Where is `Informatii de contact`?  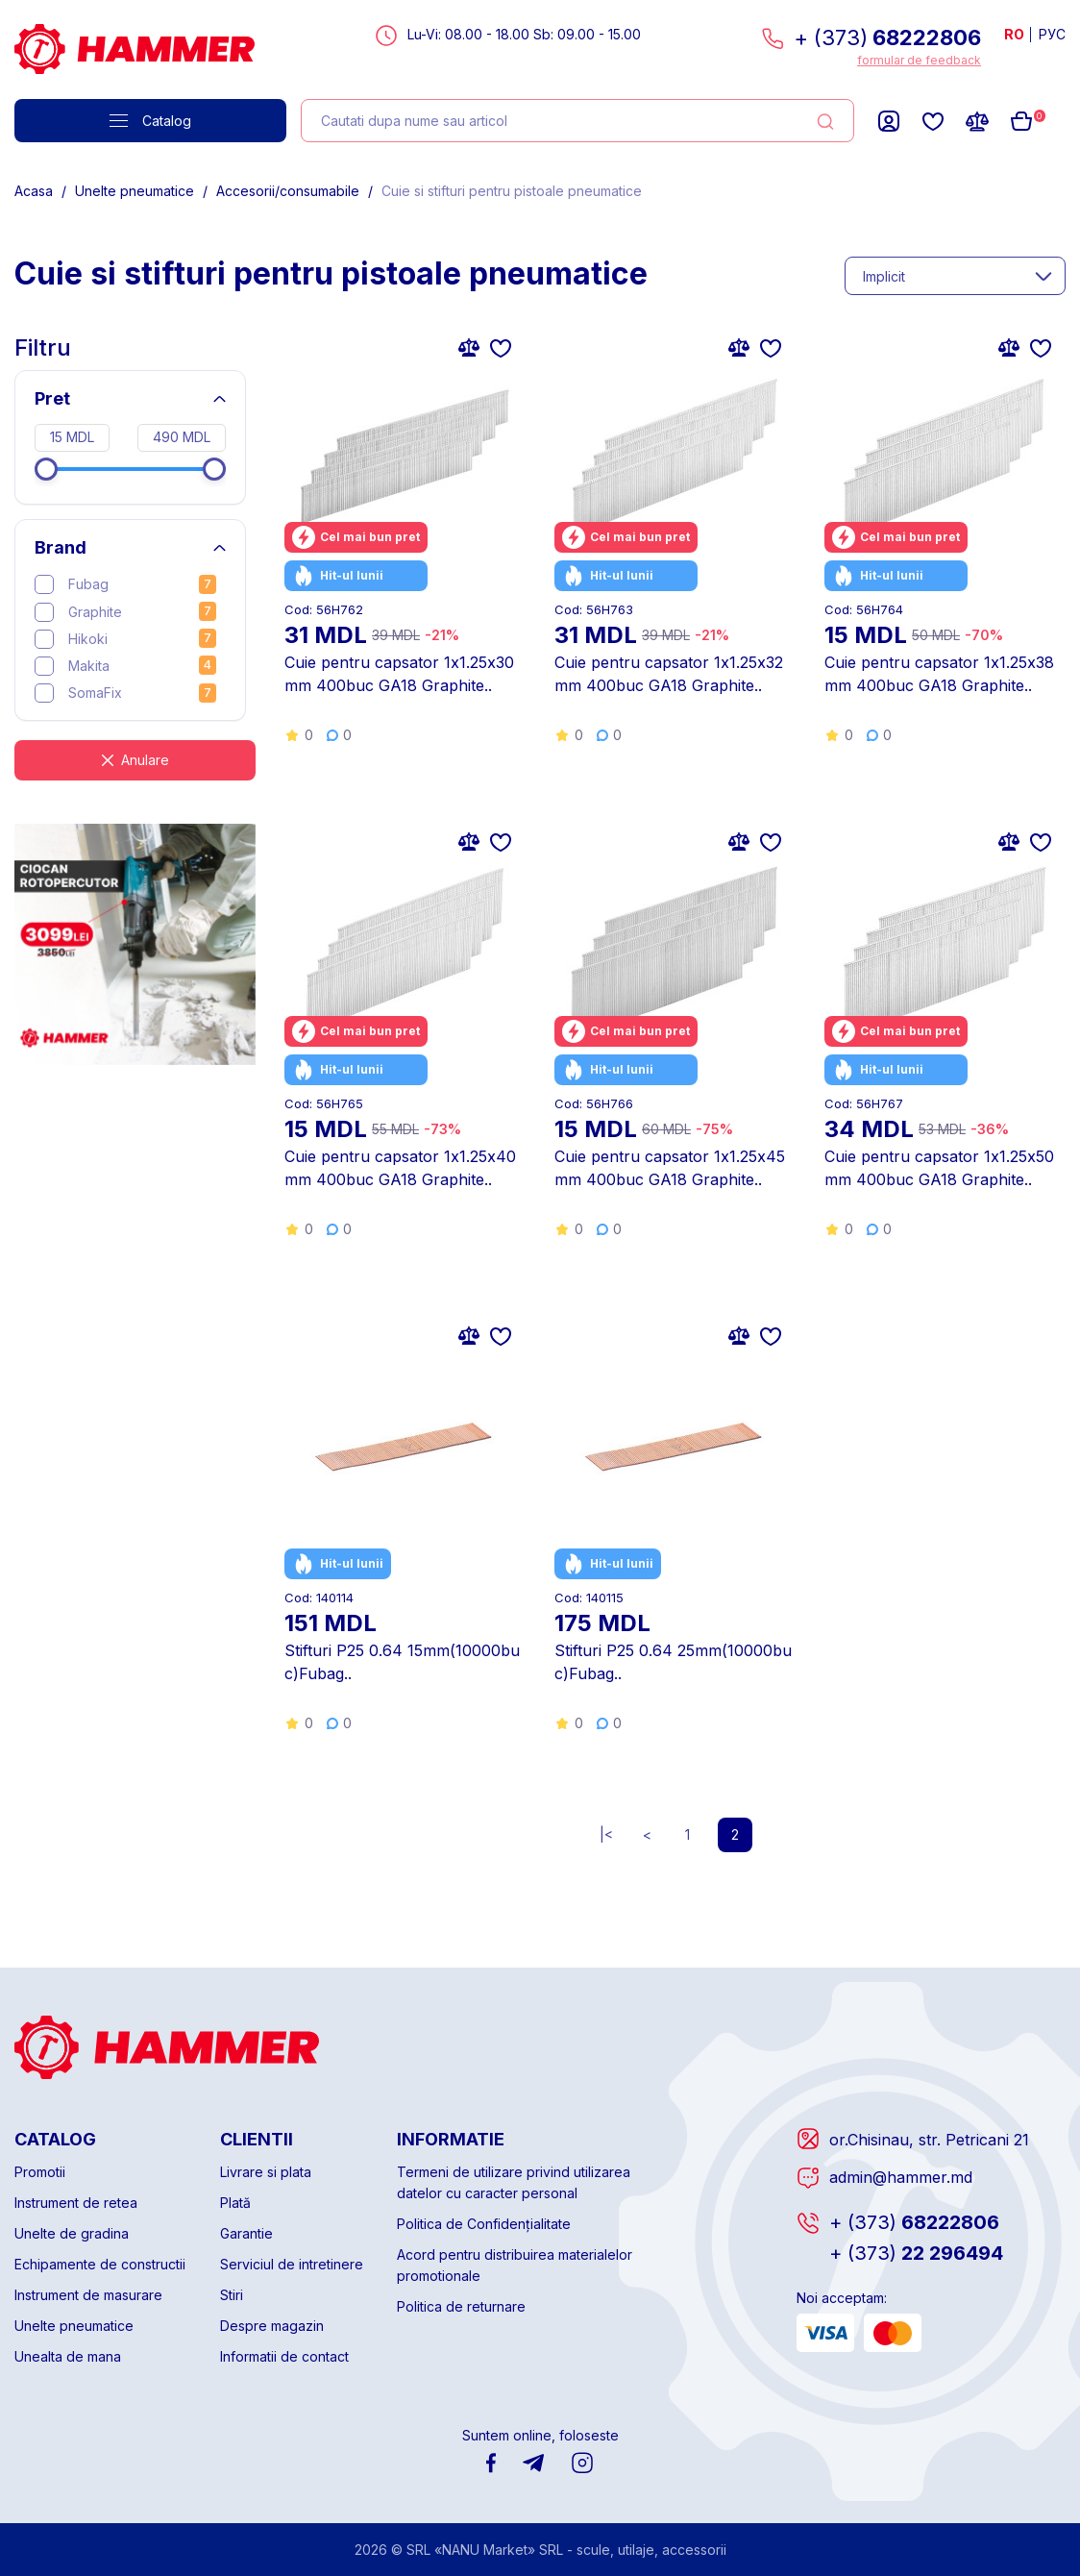
Informatii de contact is located at coordinates (284, 2356).